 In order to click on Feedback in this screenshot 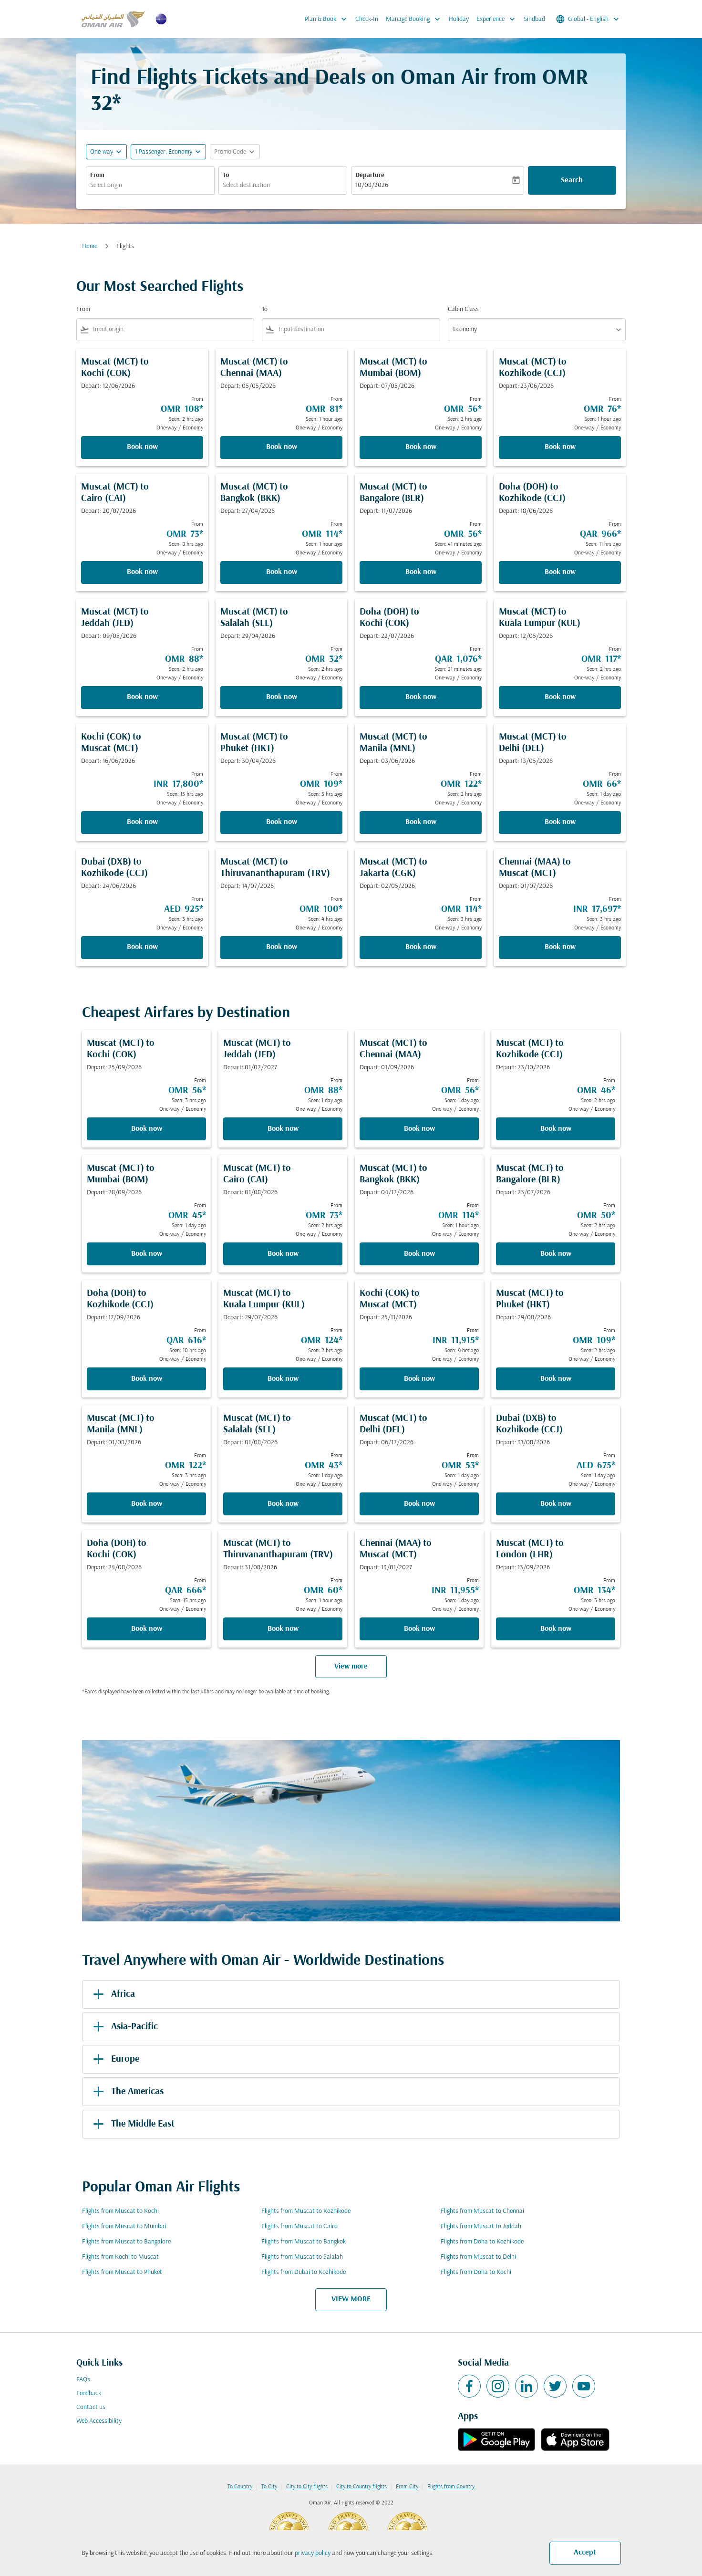, I will do `click(88, 2393)`.